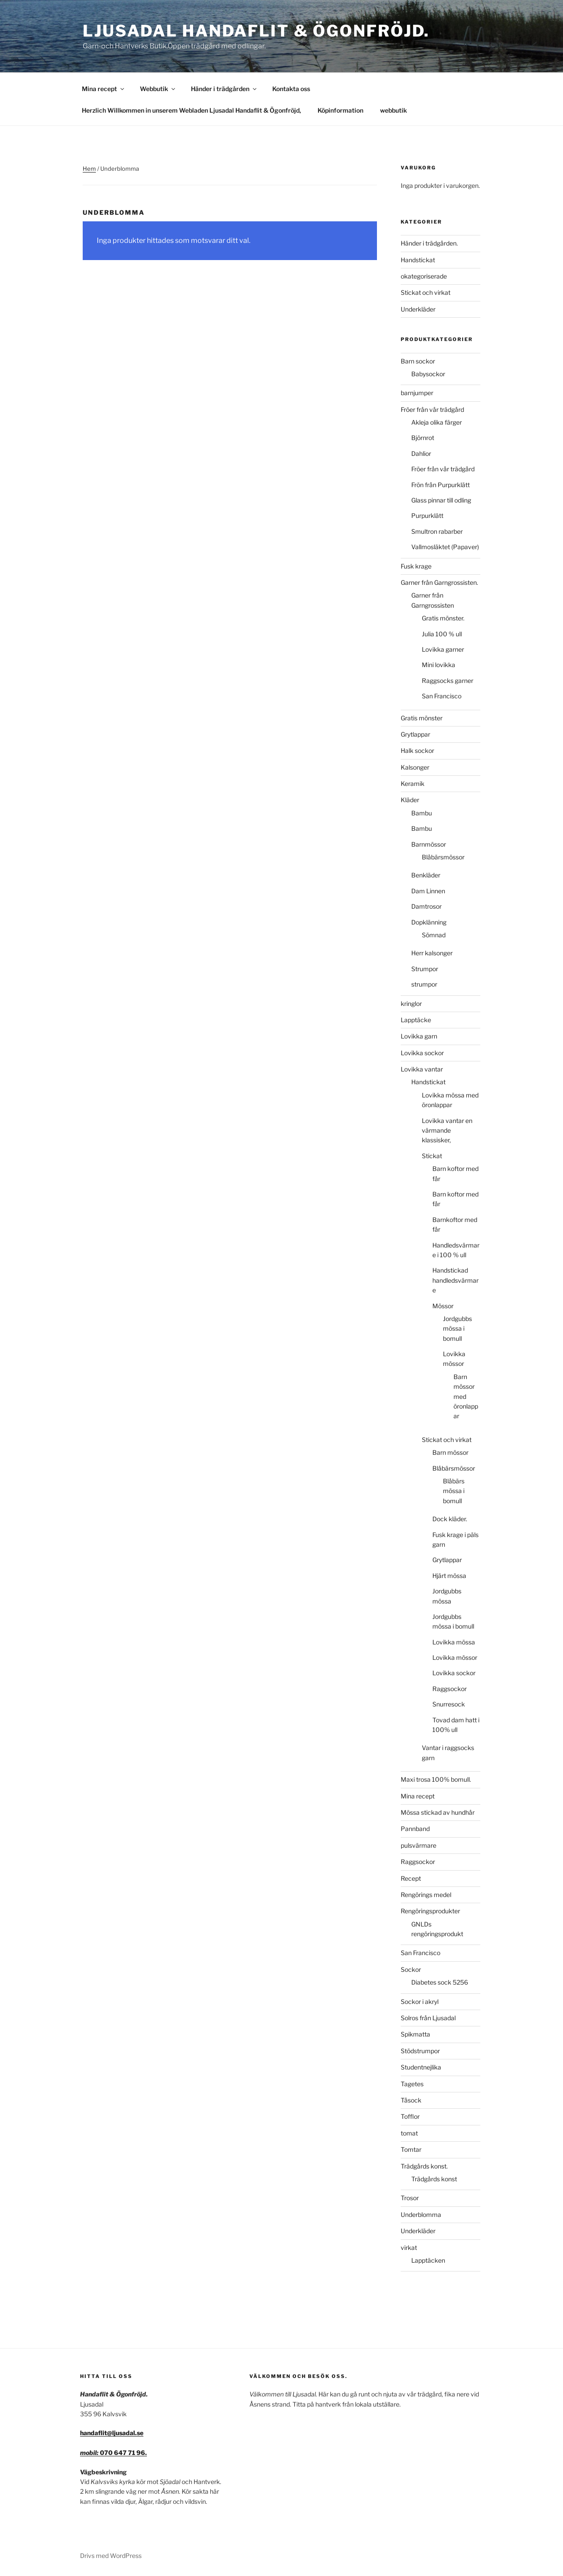 This screenshot has width=563, height=2576. What do you see at coordinates (429, 243) in the screenshot?
I see `Händer i trädgården.` at bounding box center [429, 243].